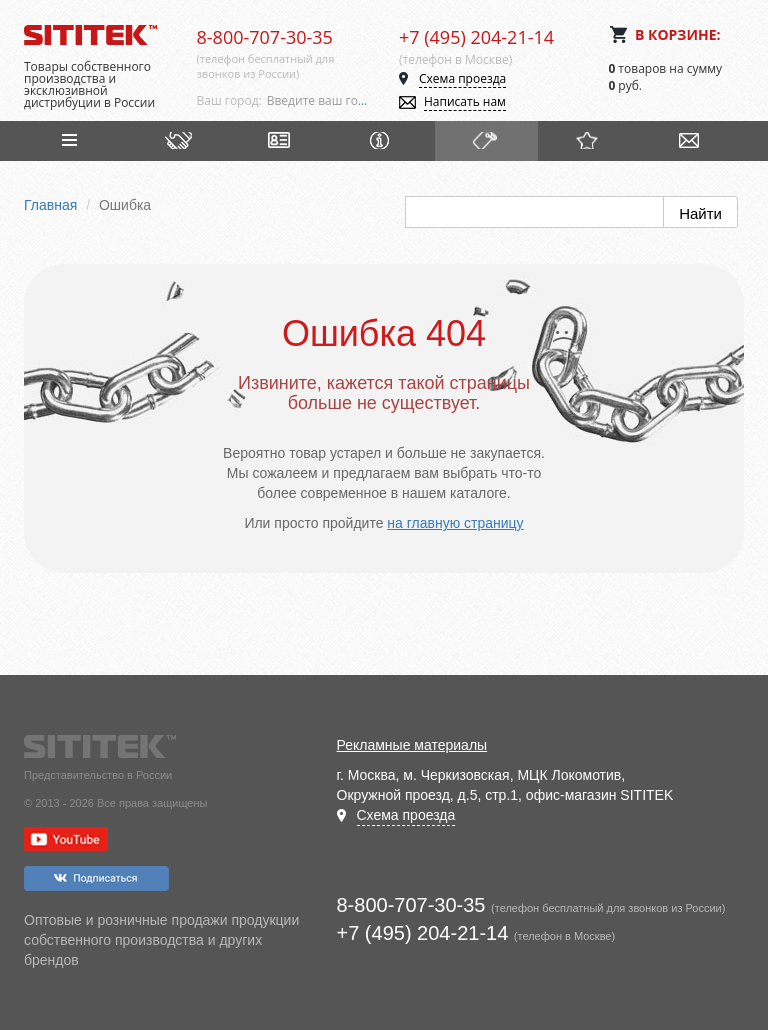 This screenshot has width=768, height=1030. What do you see at coordinates (465, 101) in the screenshot?
I see `Написать нам` at bounding box center [465, 101].